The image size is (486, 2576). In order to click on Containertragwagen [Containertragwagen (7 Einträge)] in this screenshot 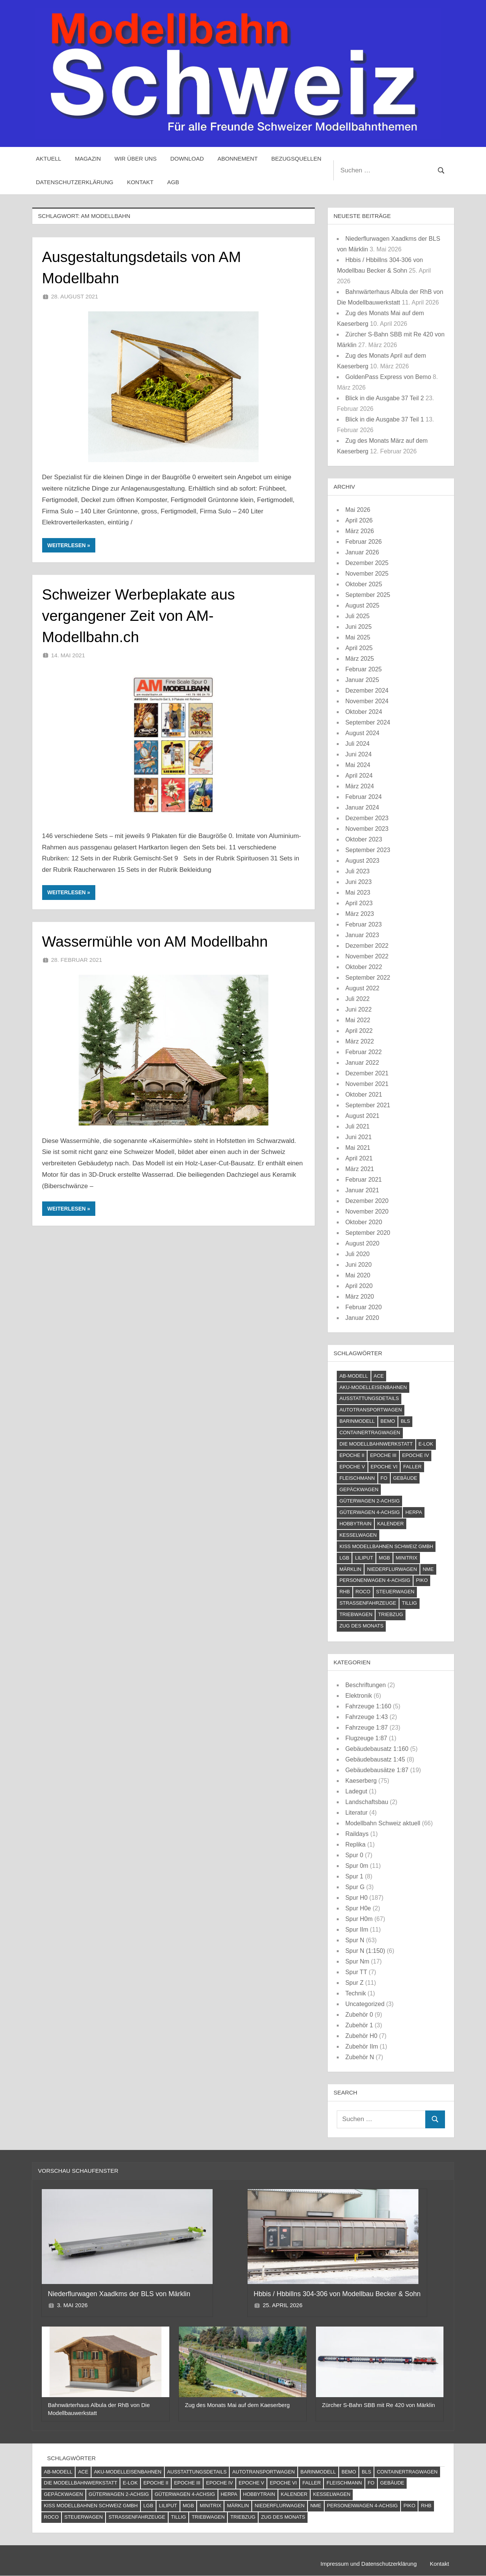, I will do `click(369, 1432)`.